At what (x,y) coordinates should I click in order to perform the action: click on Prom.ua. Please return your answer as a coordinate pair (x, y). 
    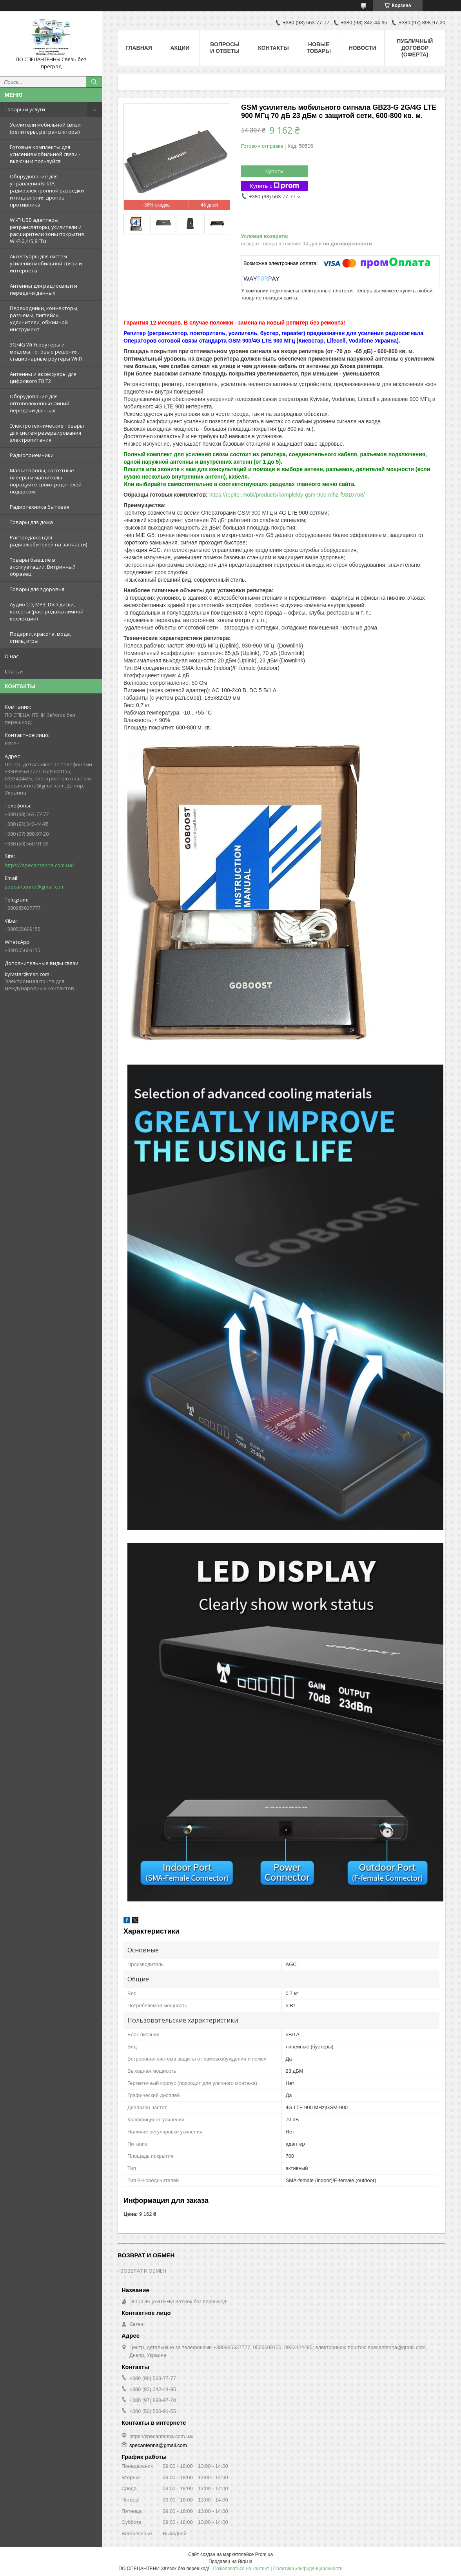
    Looking at the image, I should click on (264, 2554).